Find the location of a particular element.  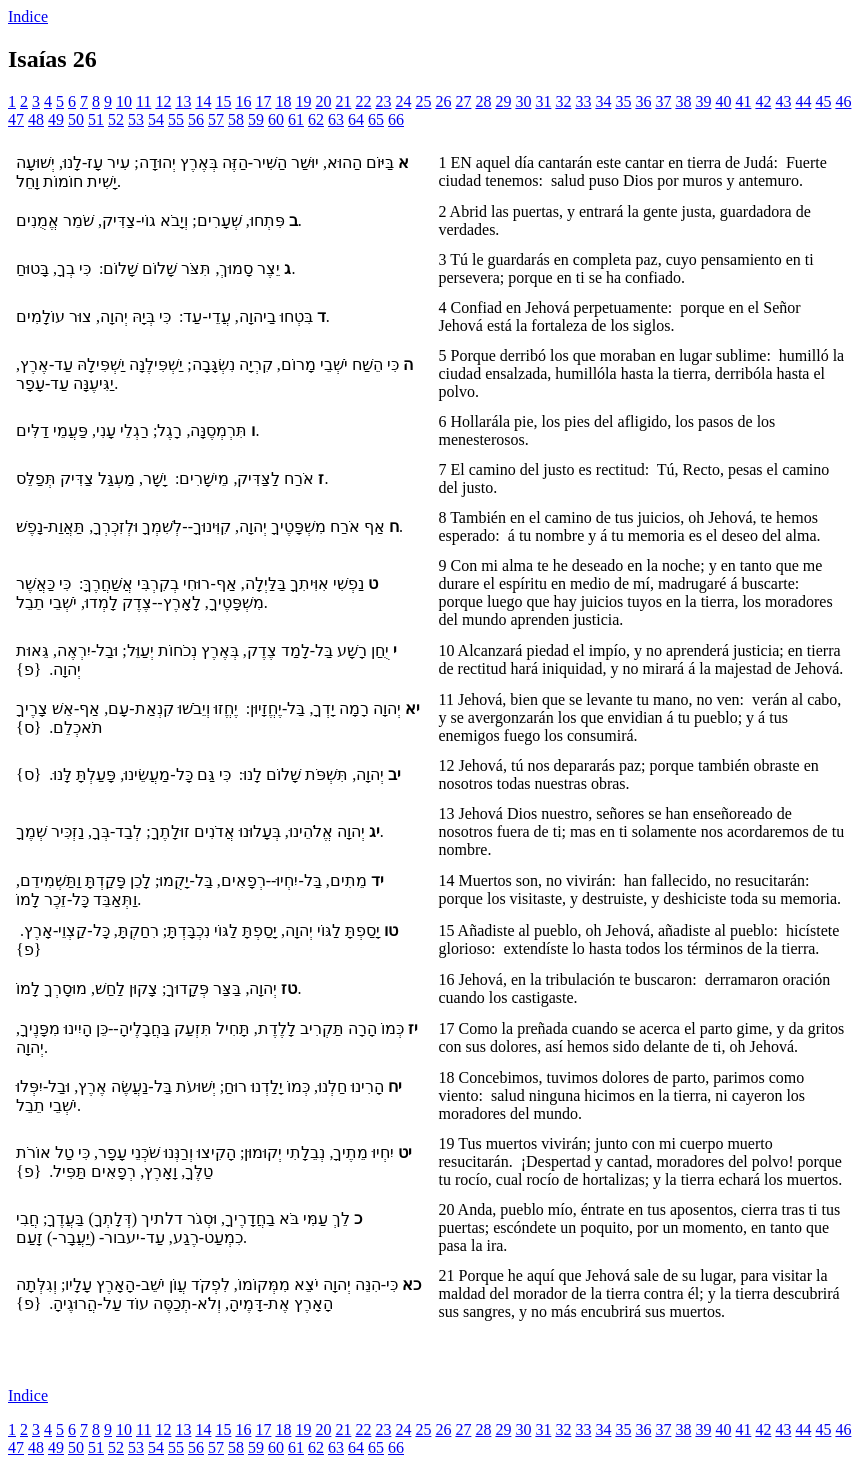

35 is located at coordinates (623, 101).